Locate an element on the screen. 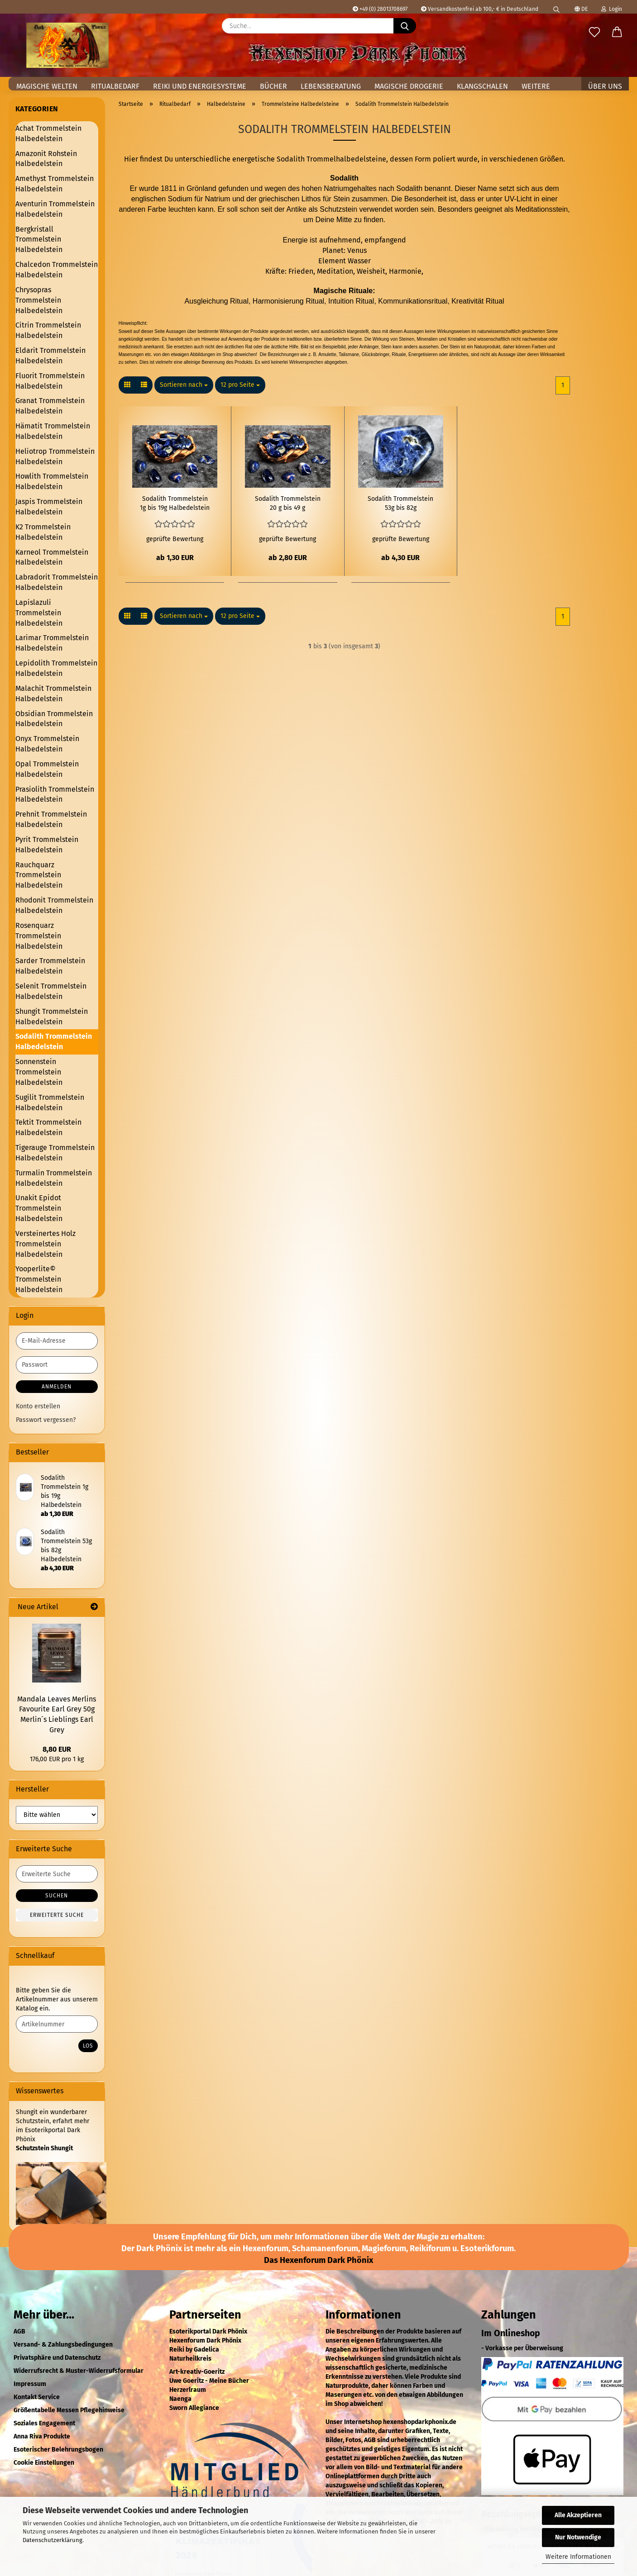  Achat Trommelstein Halbedelstein is located at coordinates (48, 133).